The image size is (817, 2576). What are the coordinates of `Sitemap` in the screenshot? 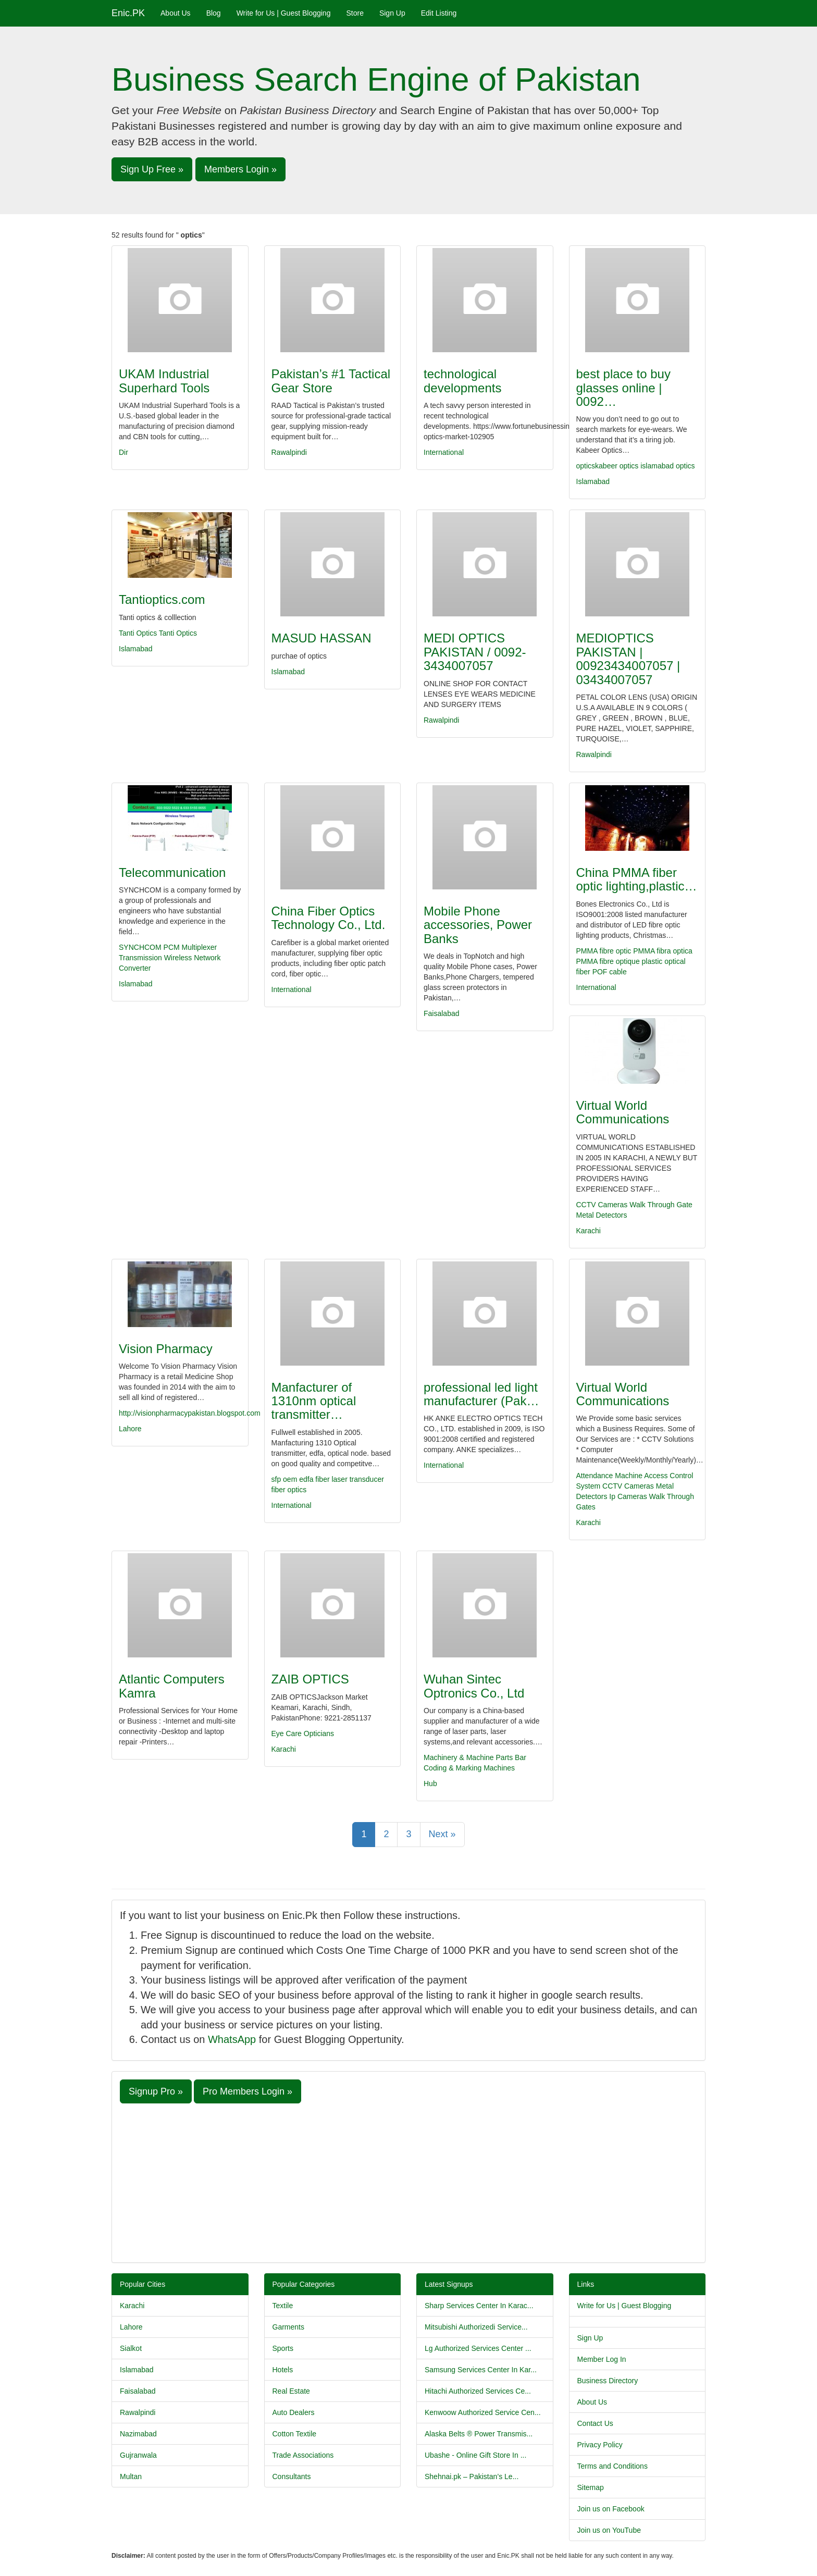 It's located at (590, 2487).